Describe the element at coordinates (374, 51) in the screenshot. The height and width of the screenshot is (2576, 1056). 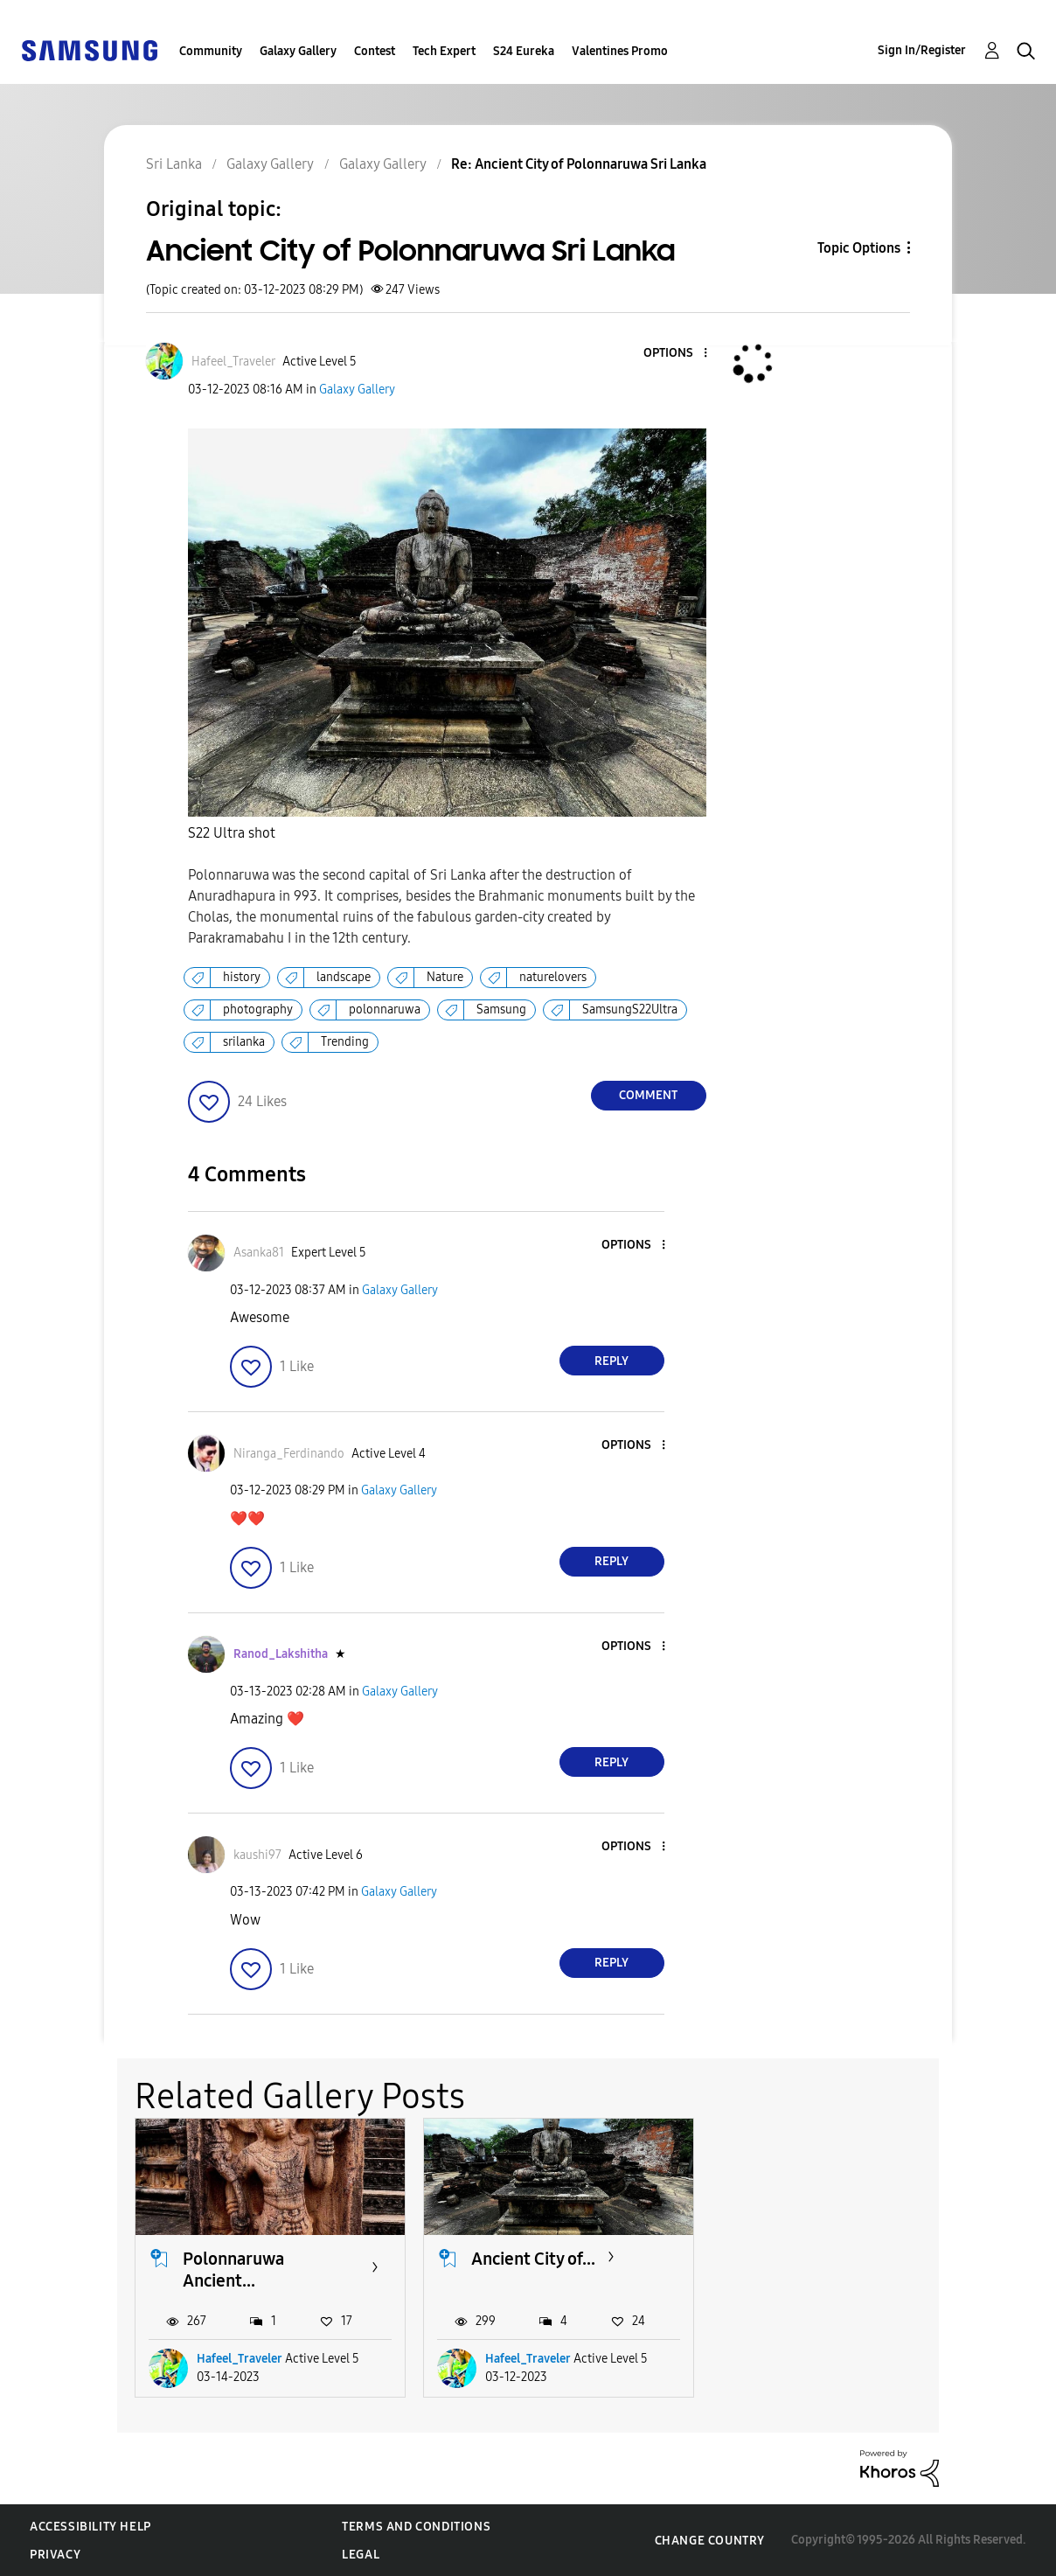
I see `Contest` at that location.